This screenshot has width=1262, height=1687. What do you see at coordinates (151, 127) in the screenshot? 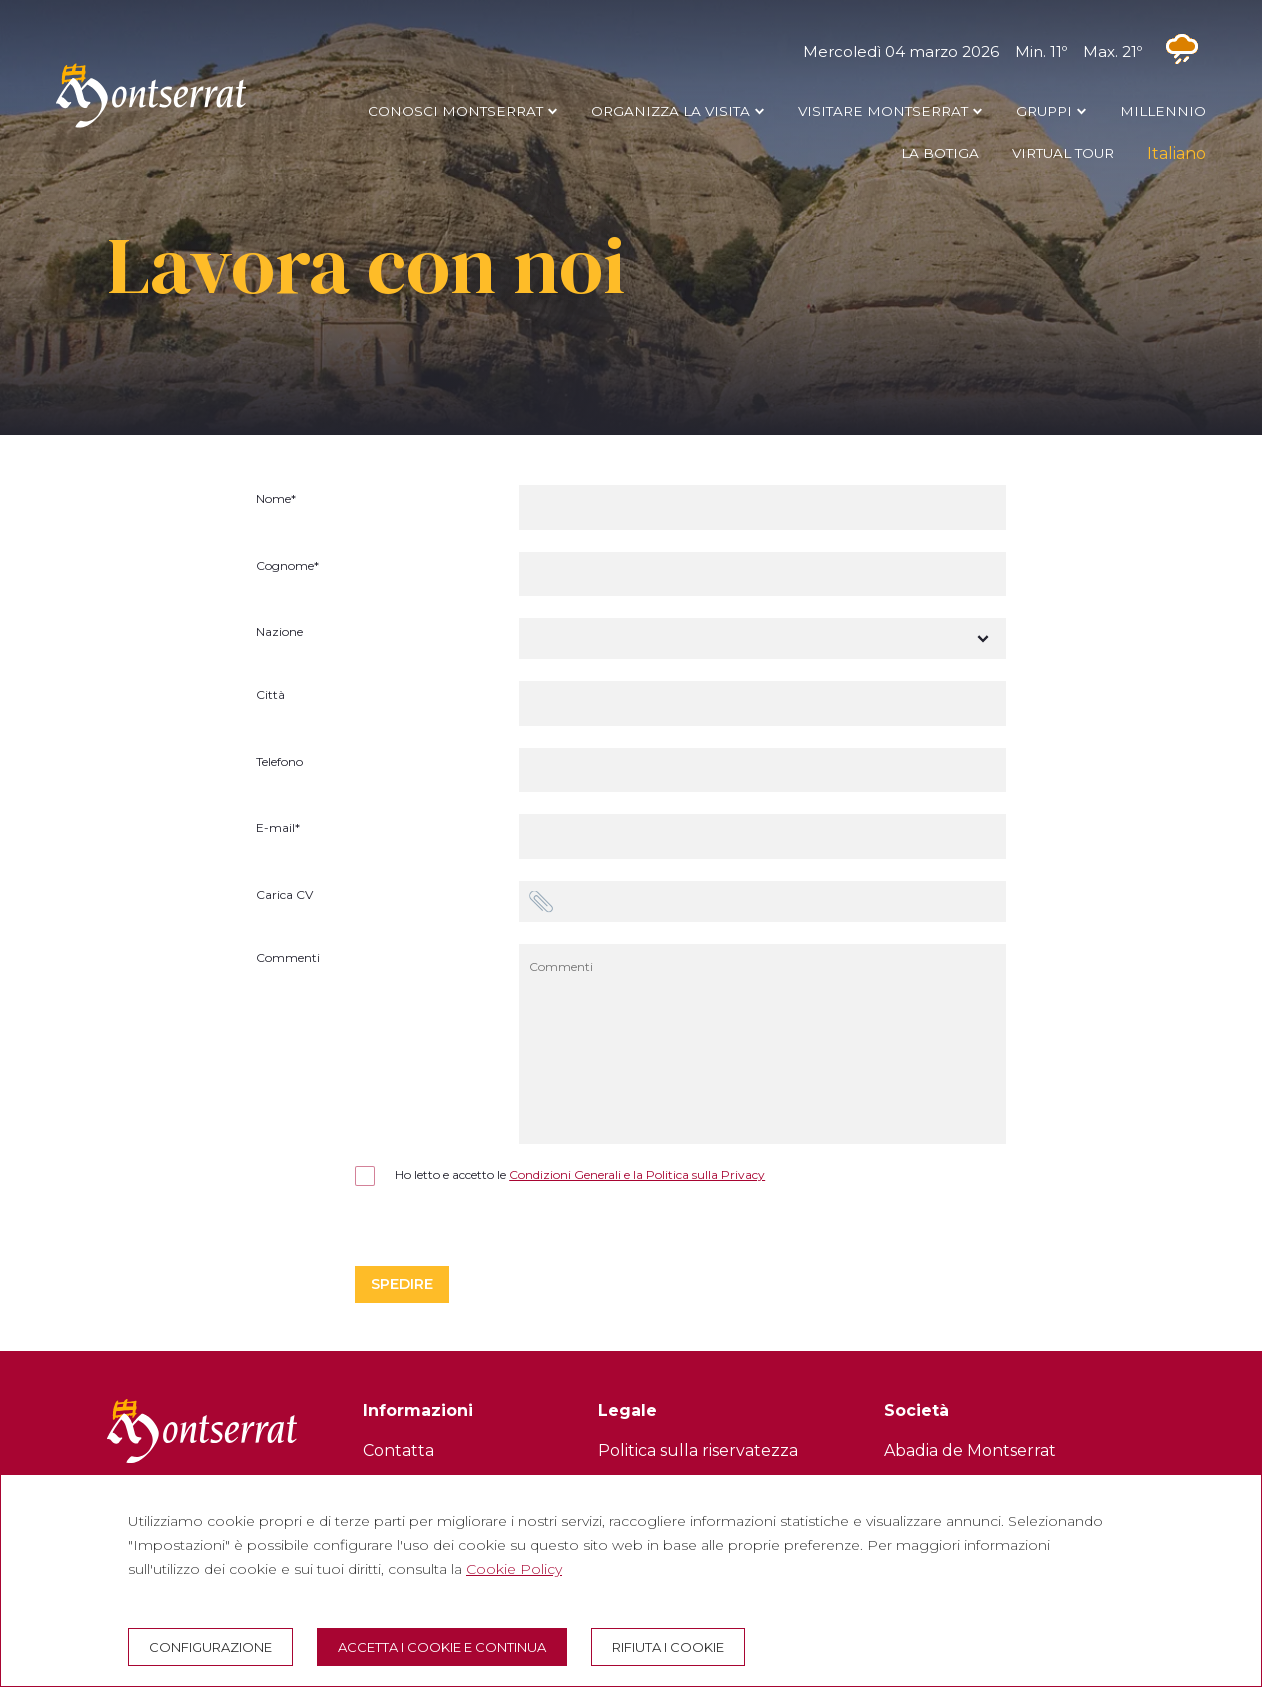
I see `[Montserrat Visita]` at bounding box center [151, 127].